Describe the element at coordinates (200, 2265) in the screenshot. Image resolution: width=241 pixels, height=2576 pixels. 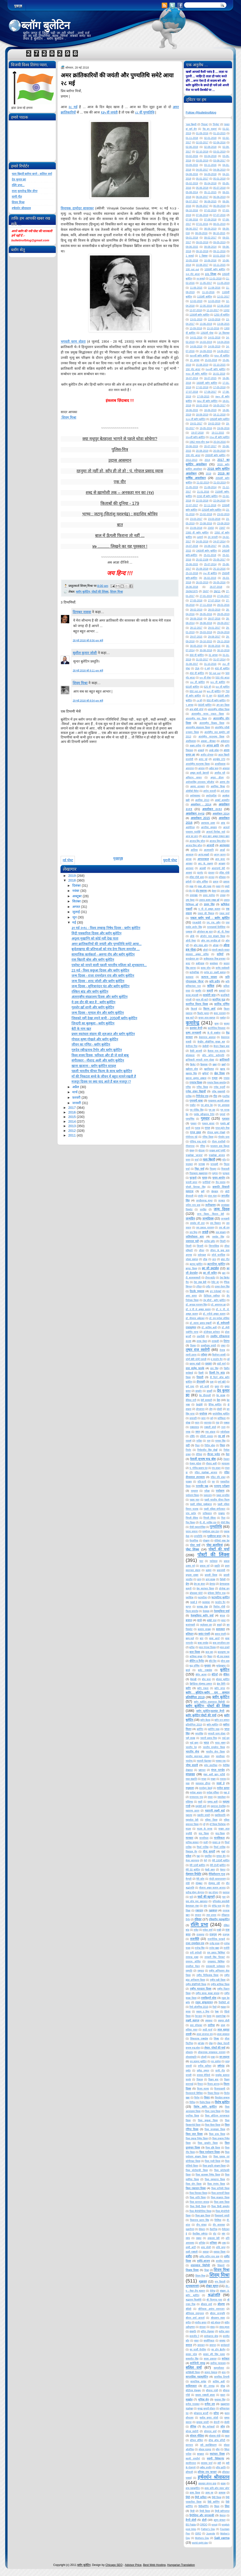
I see `शाहनवाज़ सिद्दीकी` at that location.